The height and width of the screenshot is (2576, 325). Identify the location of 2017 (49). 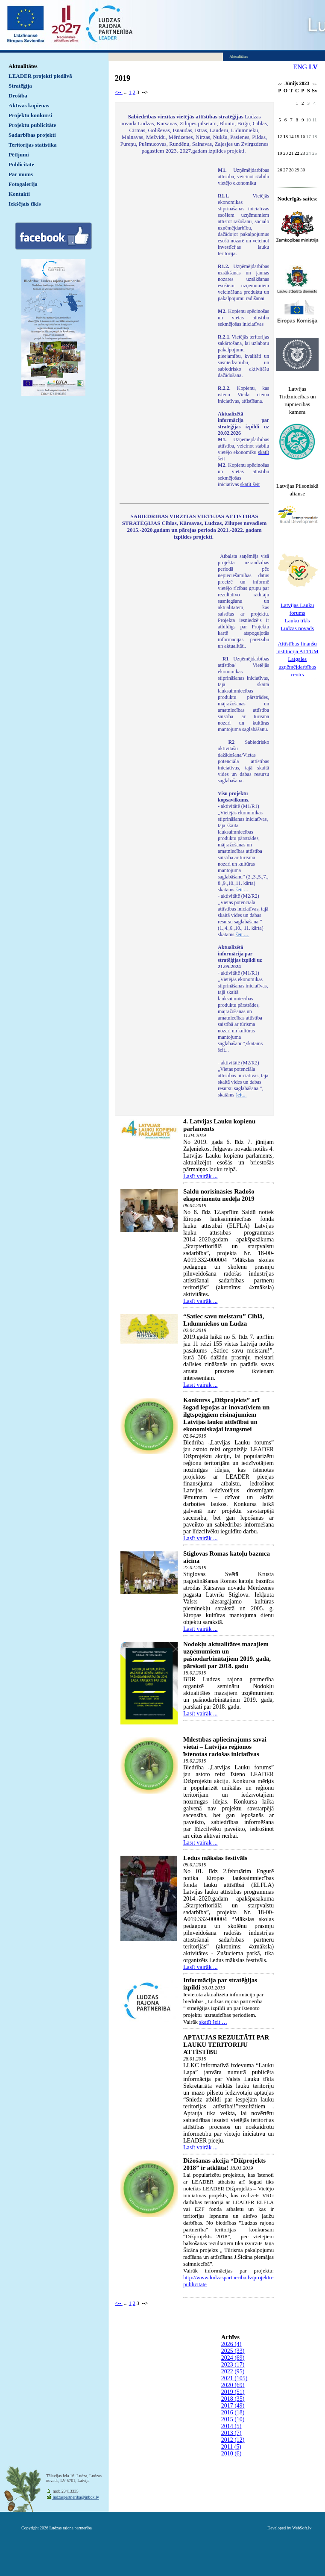
(233, 2405).